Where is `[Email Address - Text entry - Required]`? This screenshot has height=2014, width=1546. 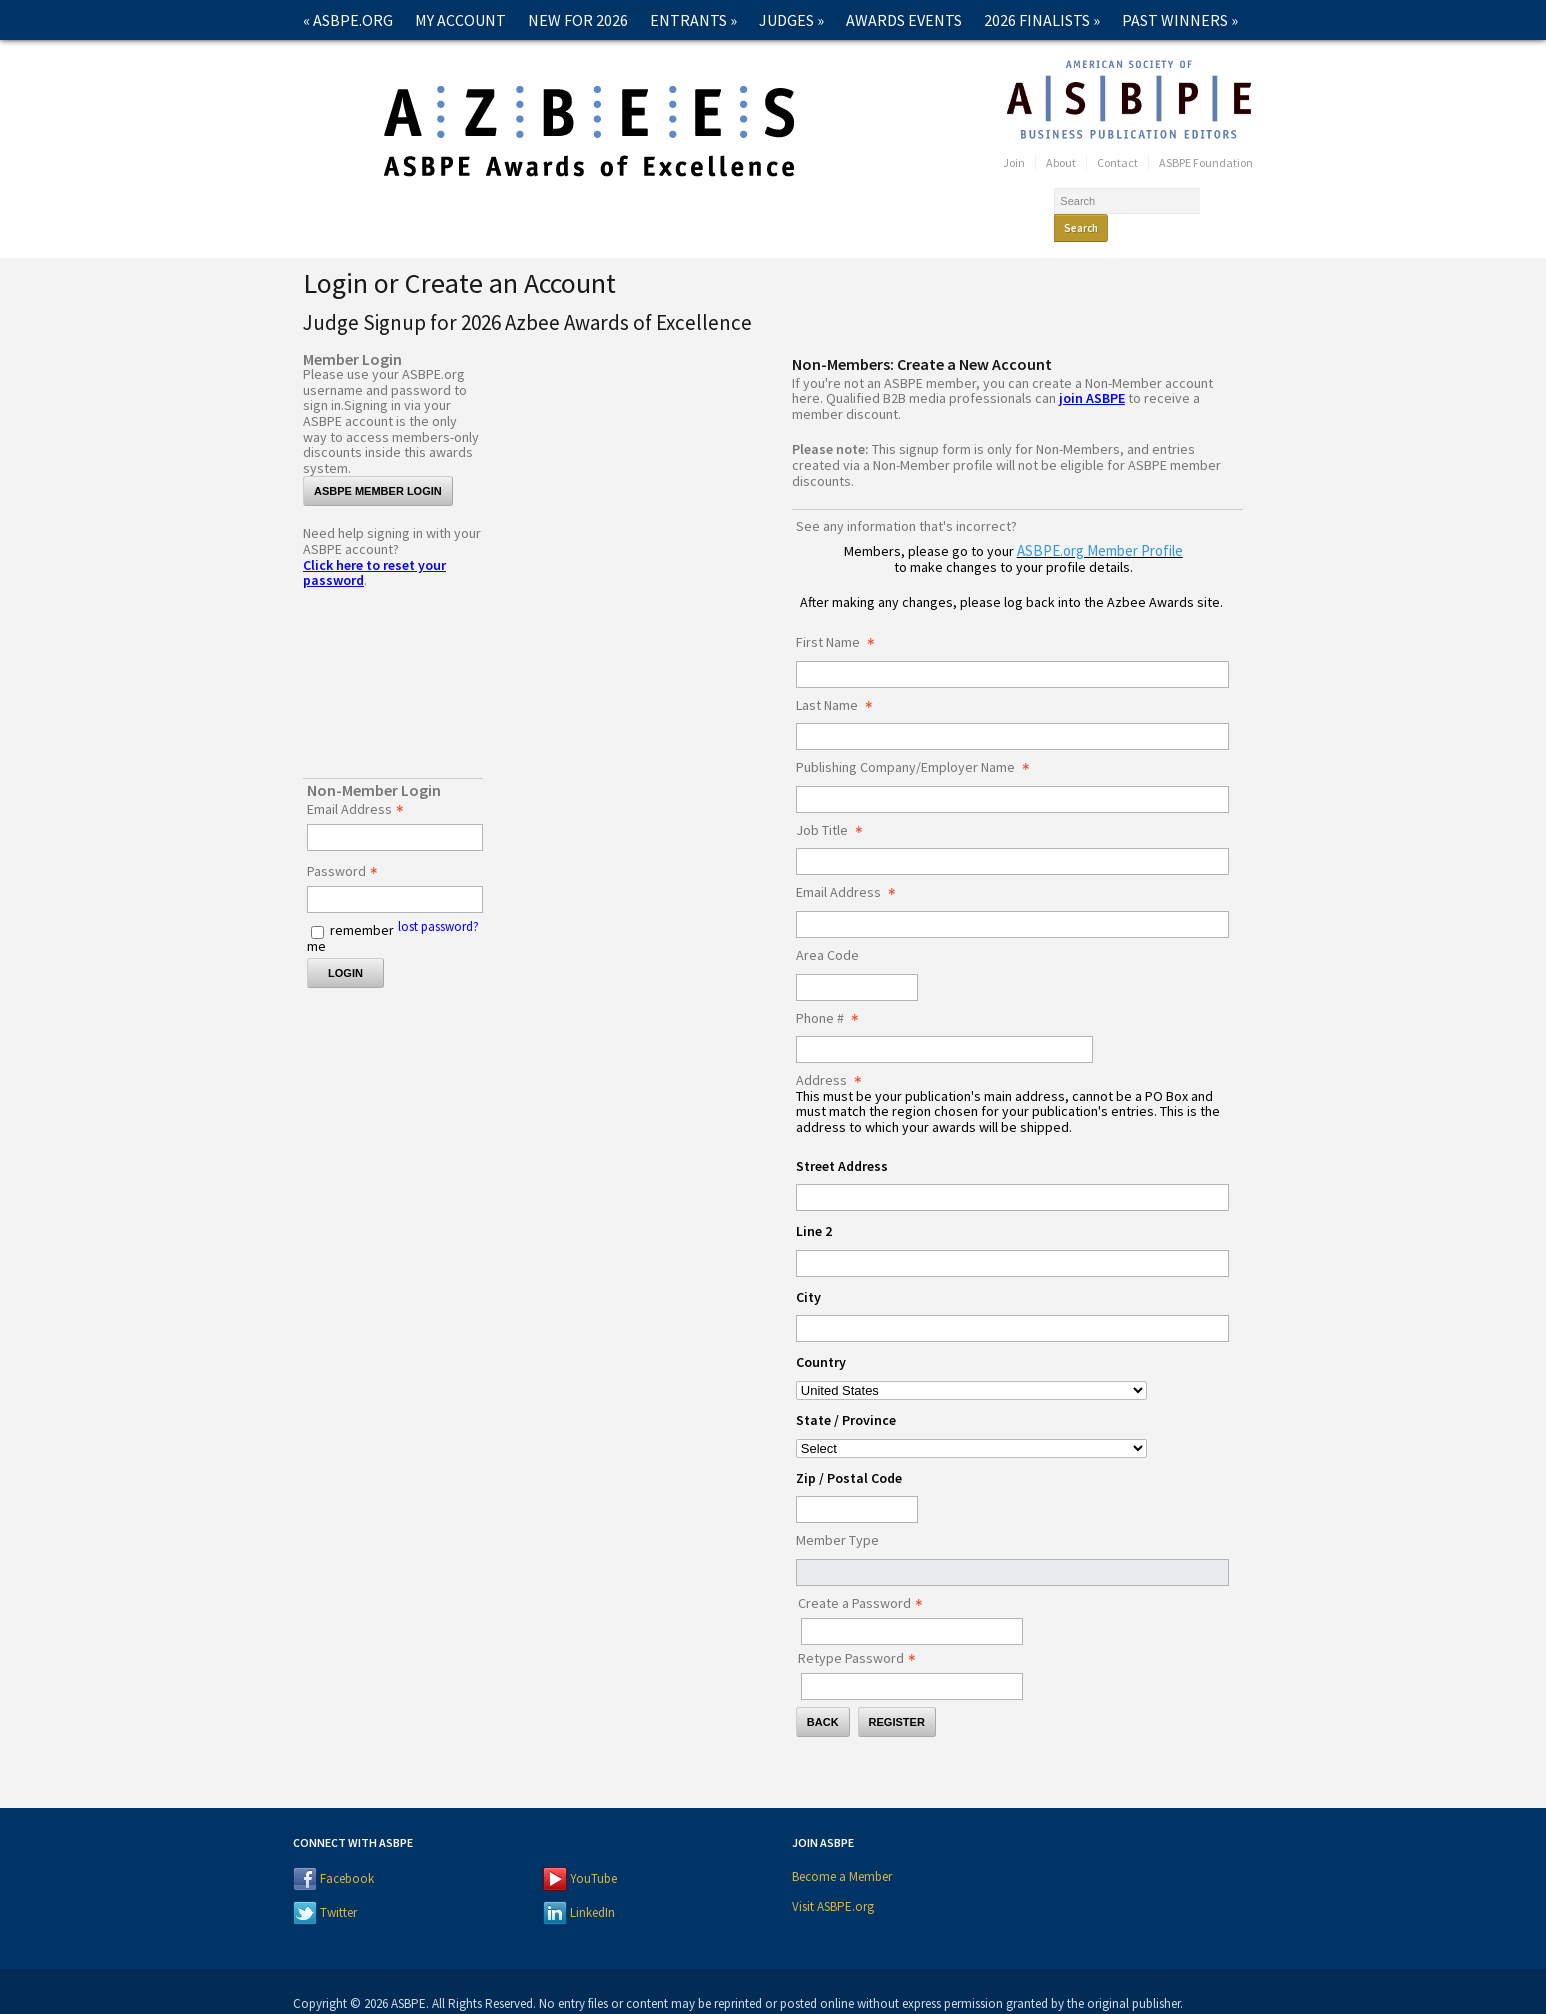
[Email Address - Text entry - Required] is located at coordinates (395, 811).